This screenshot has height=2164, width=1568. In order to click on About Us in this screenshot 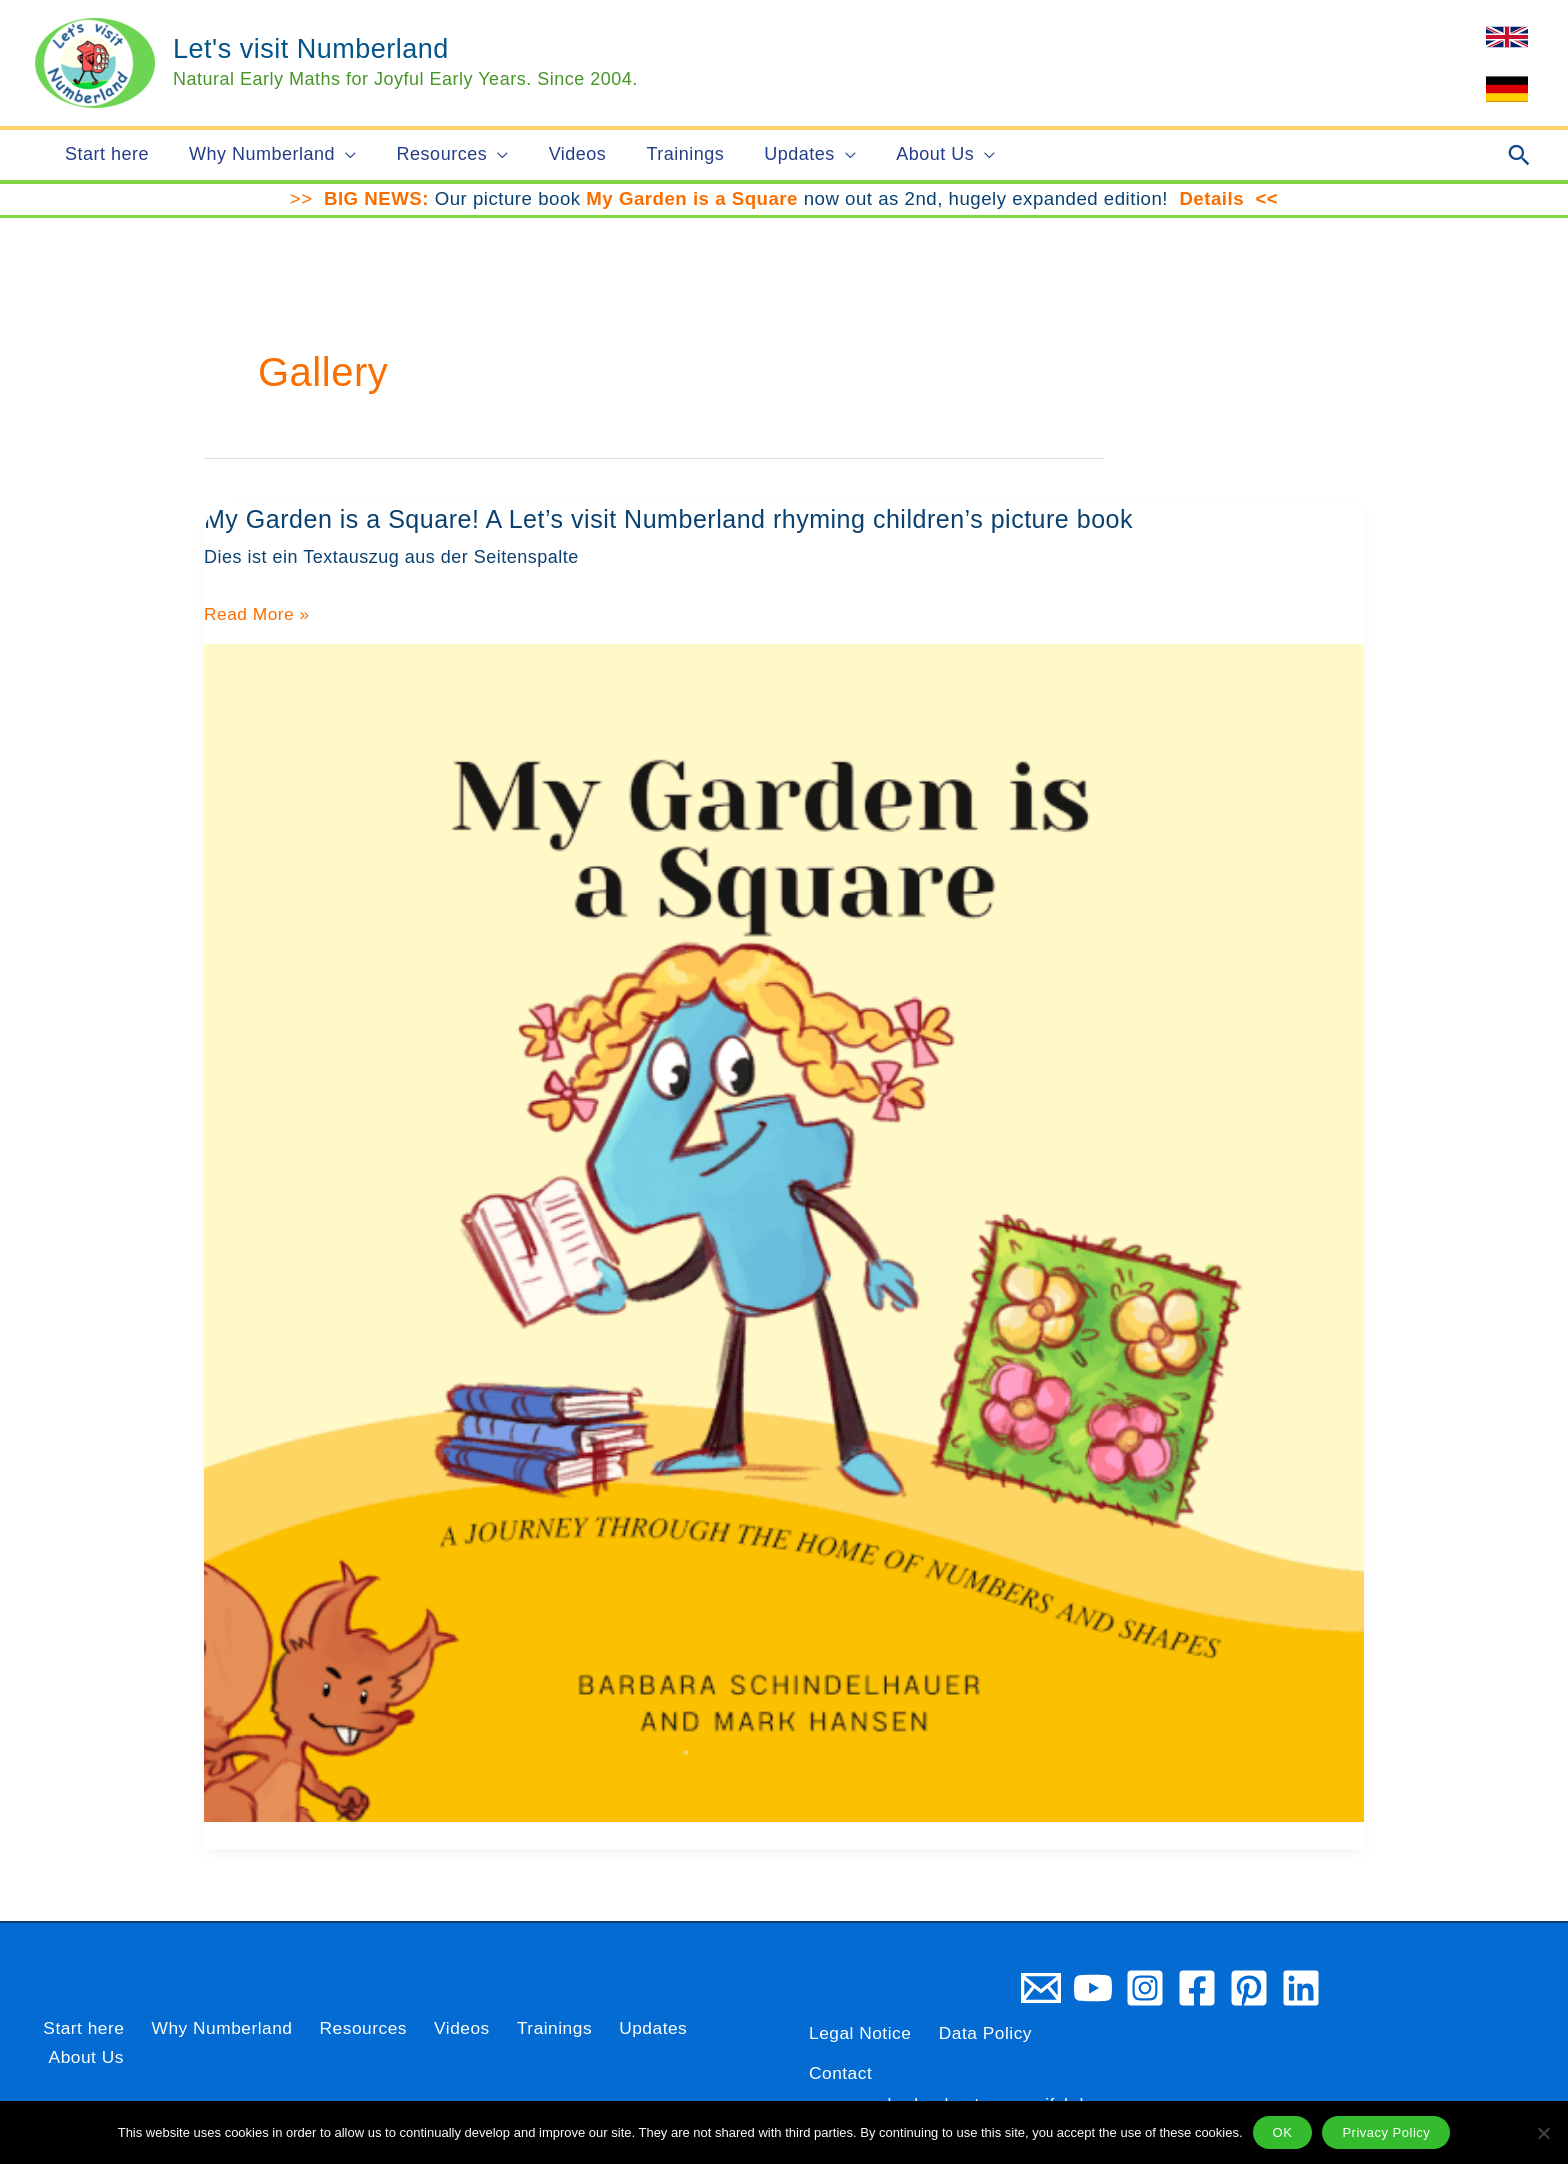, I will do `click(709, 2043)`.